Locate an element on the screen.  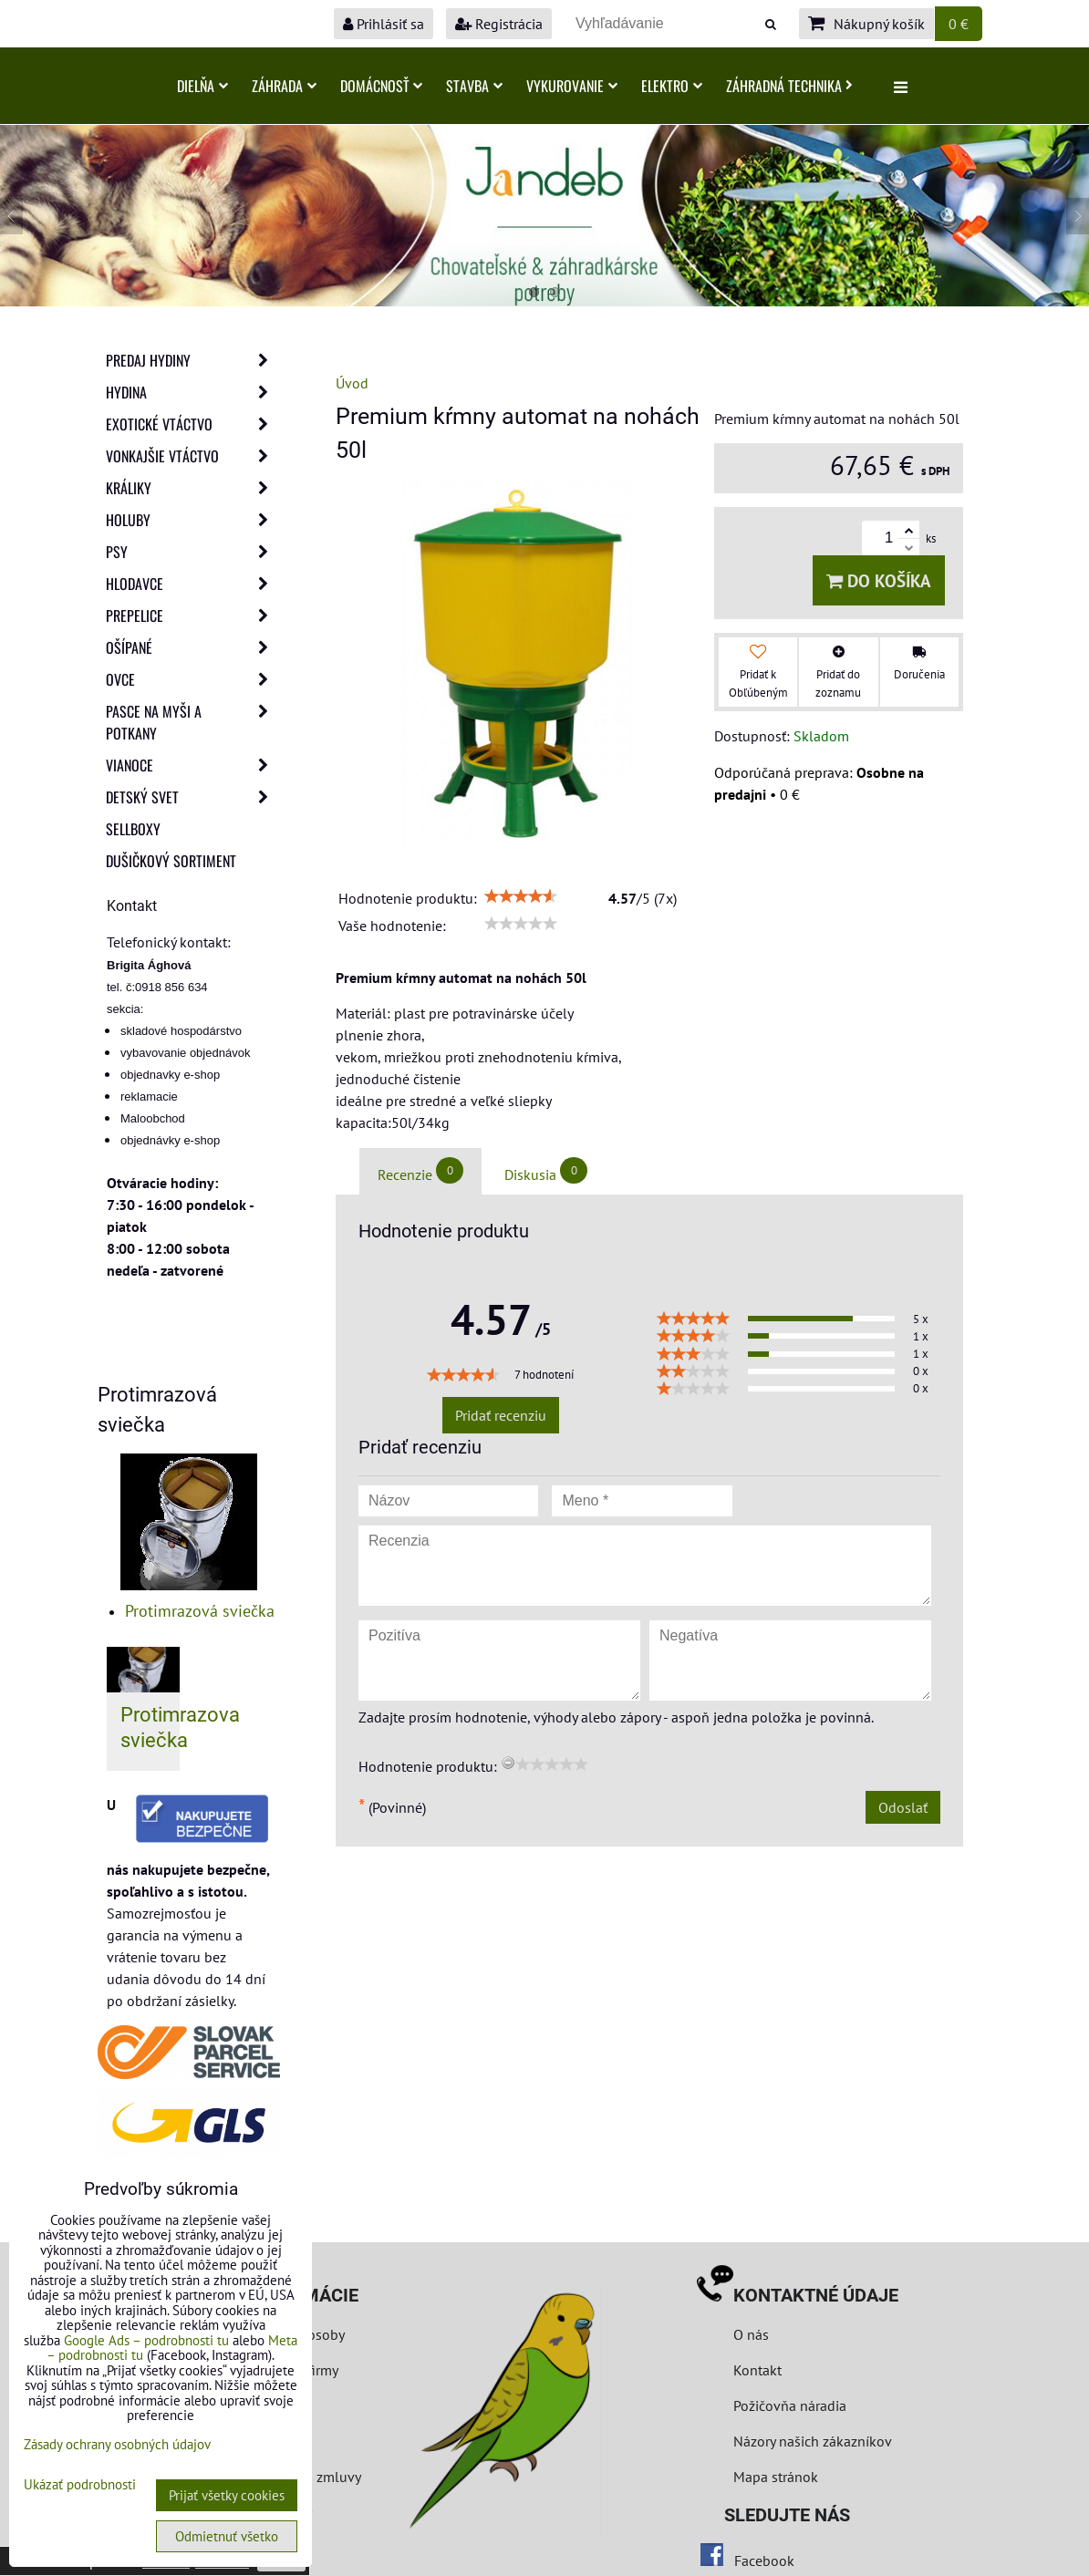
Králiky is located at coordinates (192, 487).